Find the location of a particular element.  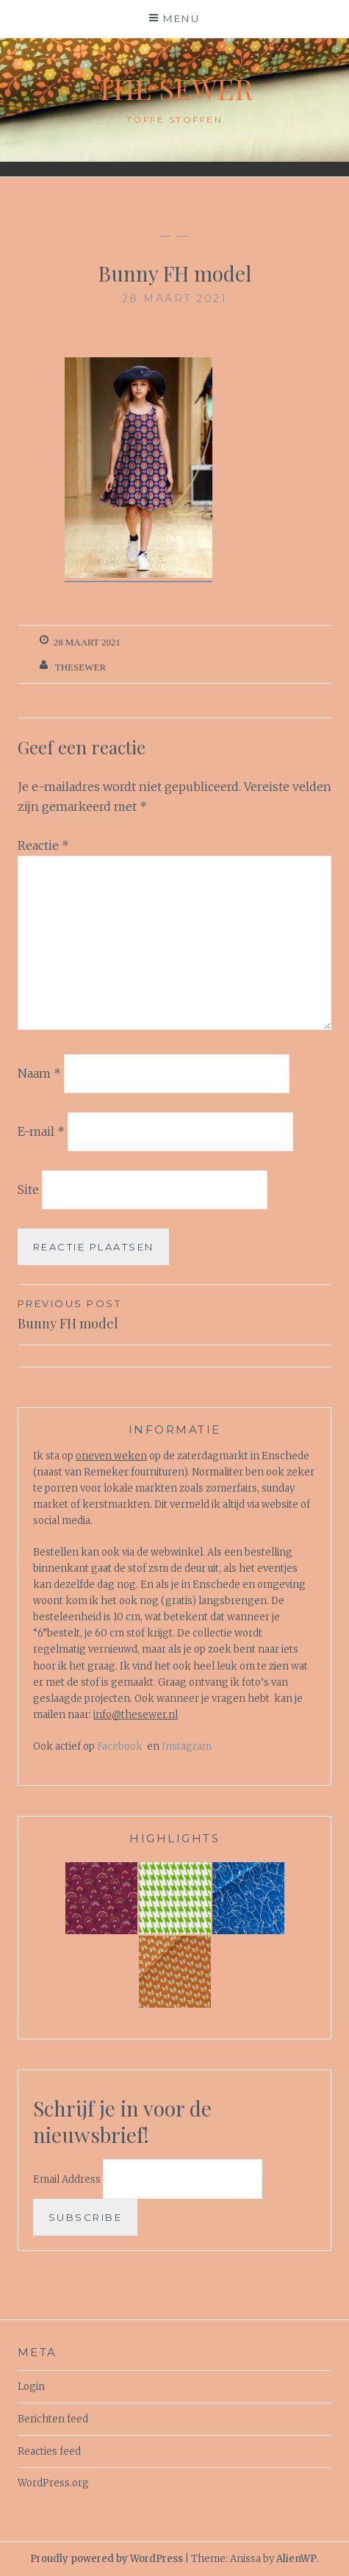

The Sewer is located at coordinates (174, 88).